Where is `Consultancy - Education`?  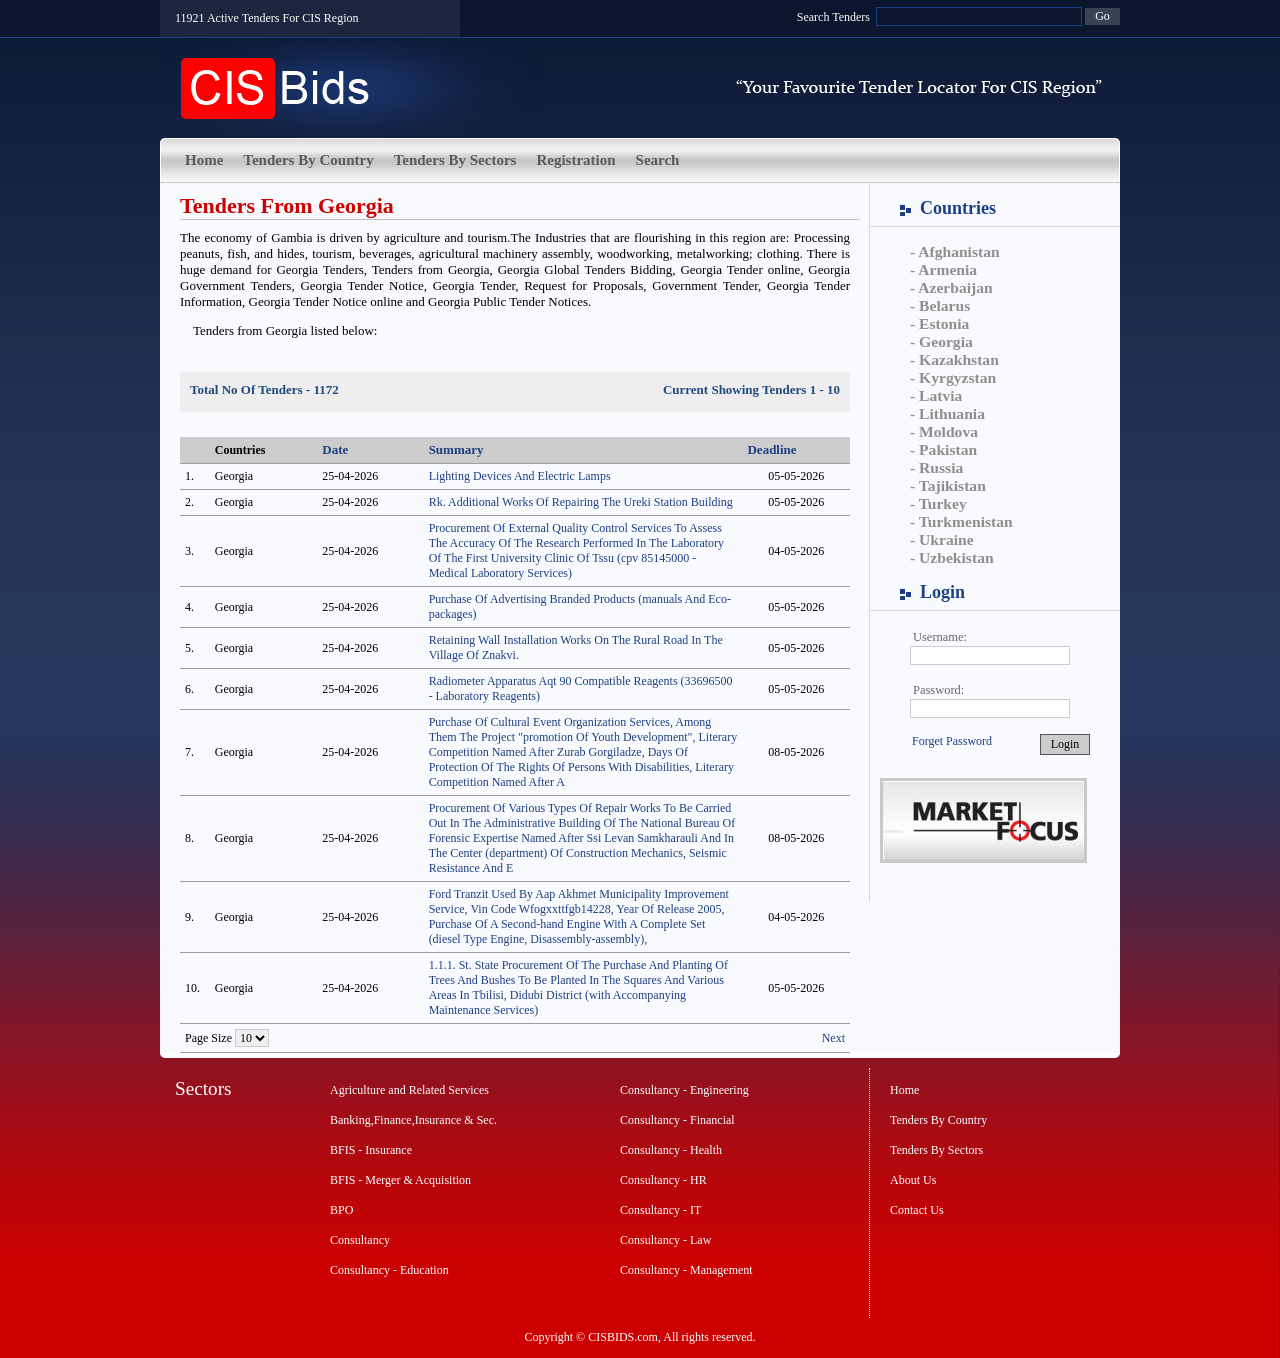 Consultancy - Education is located at coordinates (389, 1270).